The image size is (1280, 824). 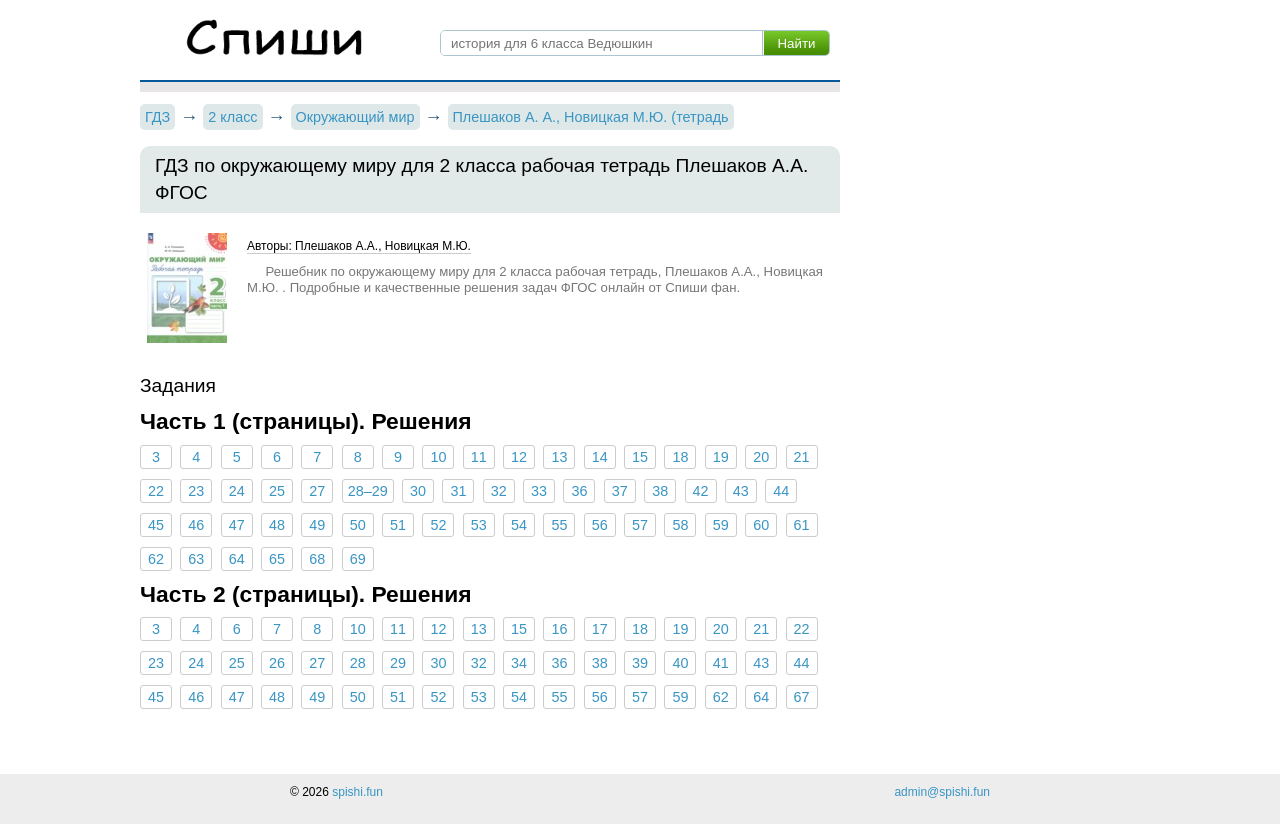 What do you see at coordinates (277, 663) in the screenshot?
I see `26` at bounding box center [277, 663].